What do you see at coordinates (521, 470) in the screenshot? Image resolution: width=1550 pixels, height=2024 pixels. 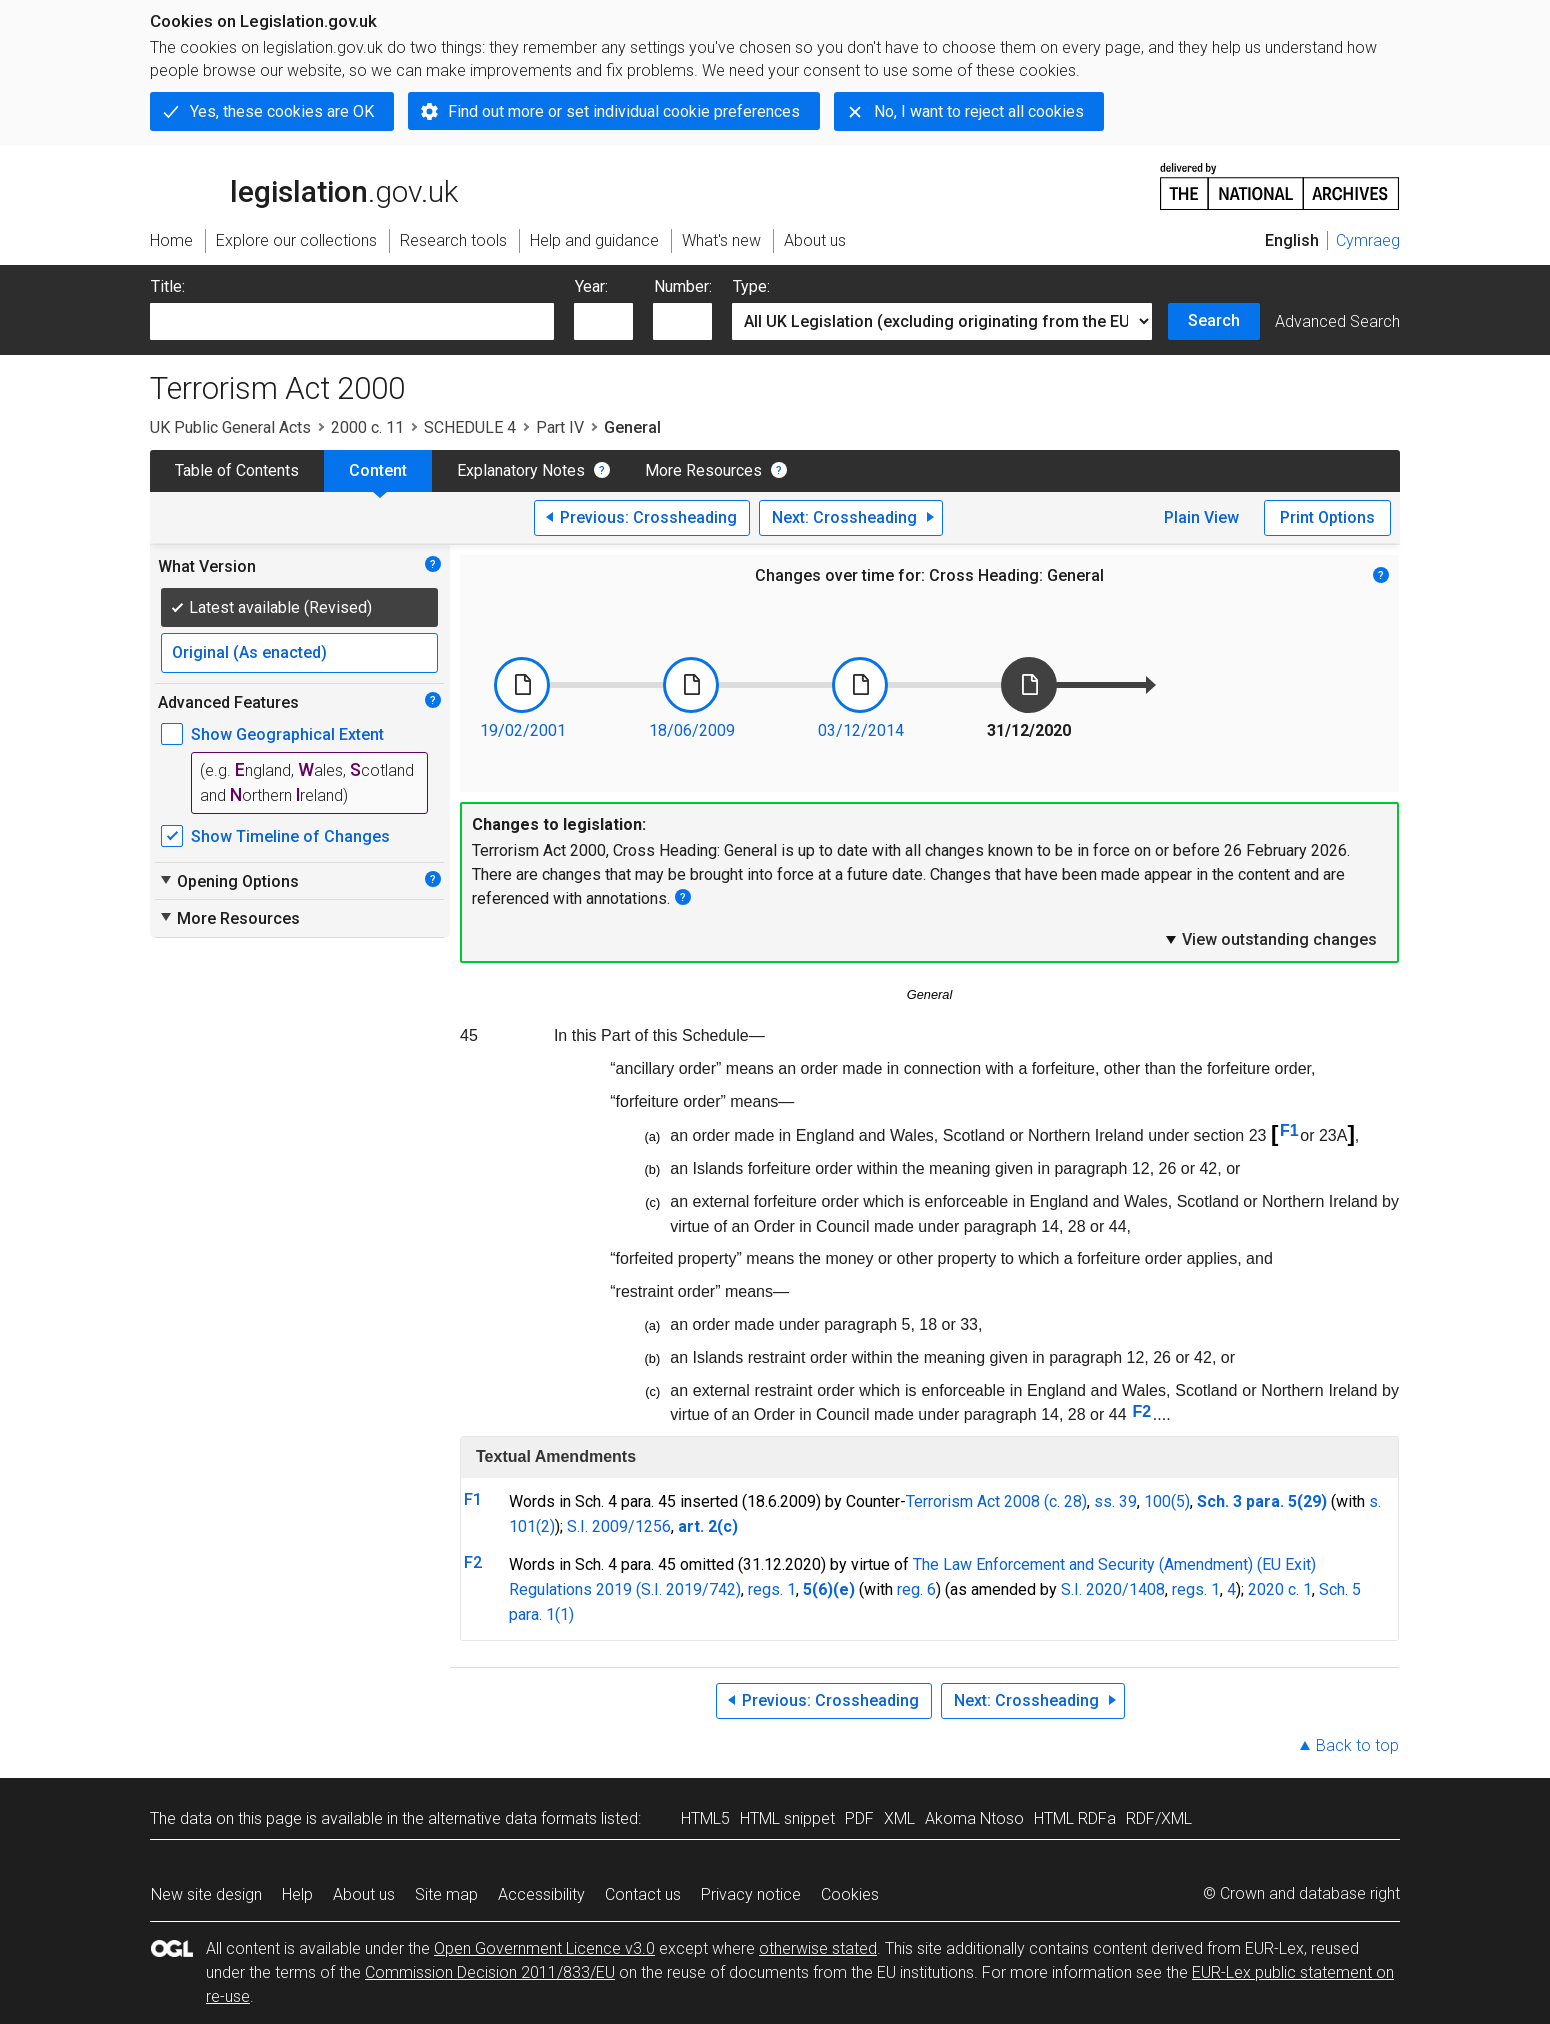 I see `Explanatory Notes` at bounding box center [521, 470].